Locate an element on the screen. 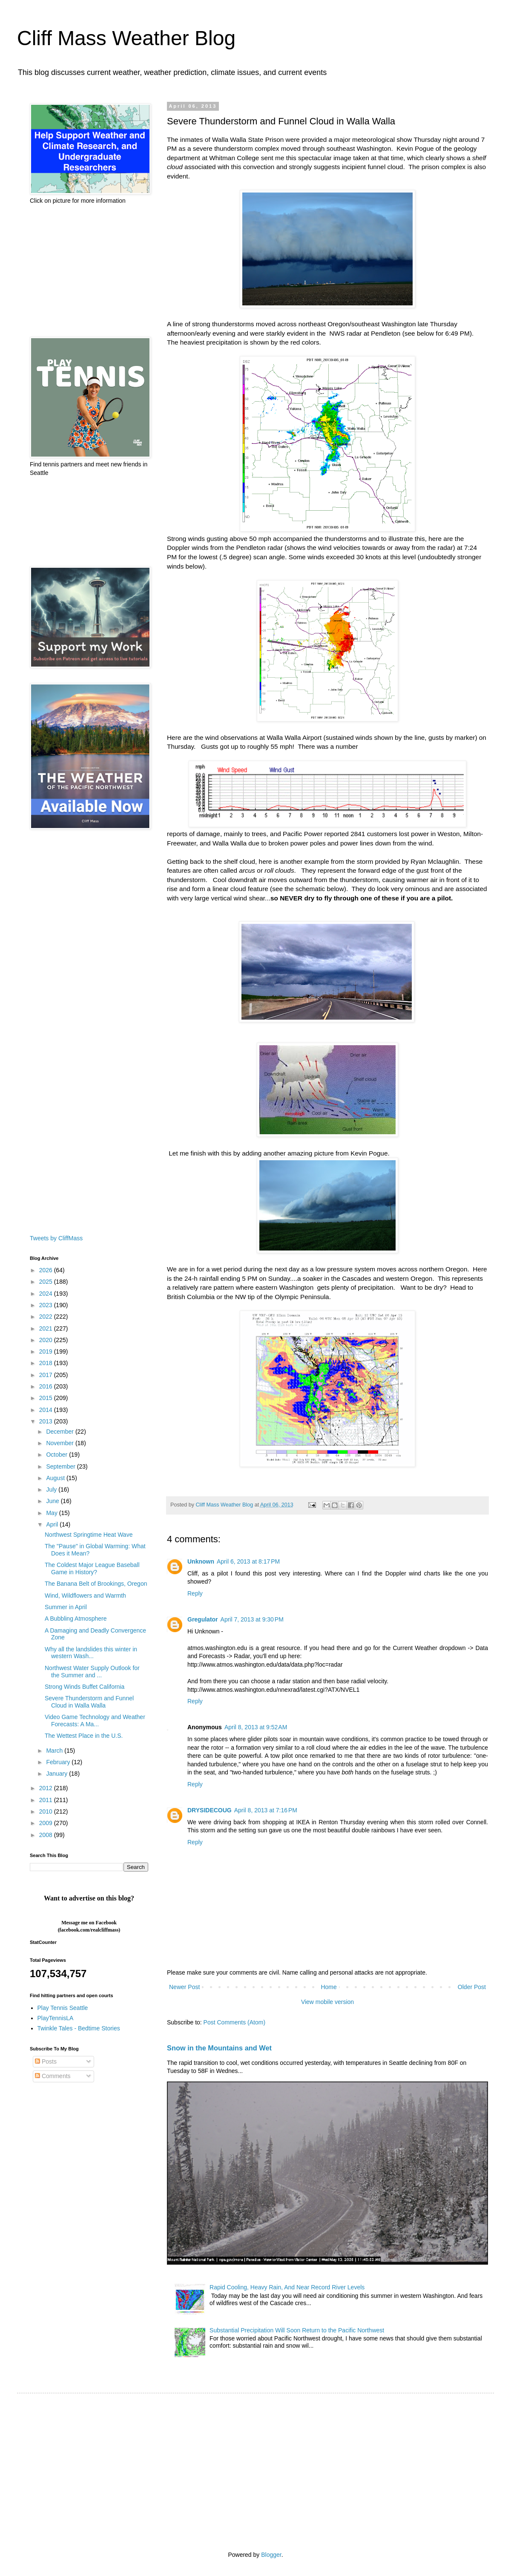 This screenshot has height=2576, width=511. Play Tennis Seattle is located at coordinates (62, 2007).